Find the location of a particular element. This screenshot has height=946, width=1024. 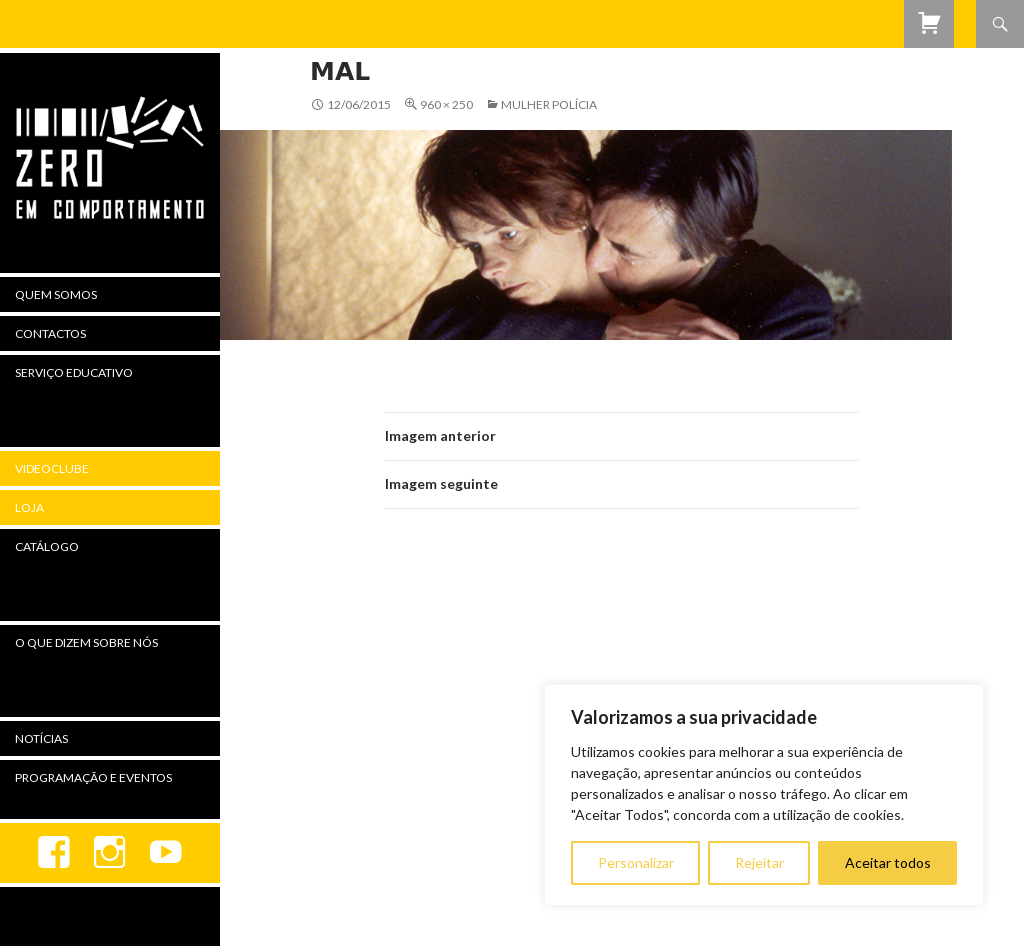

Notícias is located at coordinates (41, 738).